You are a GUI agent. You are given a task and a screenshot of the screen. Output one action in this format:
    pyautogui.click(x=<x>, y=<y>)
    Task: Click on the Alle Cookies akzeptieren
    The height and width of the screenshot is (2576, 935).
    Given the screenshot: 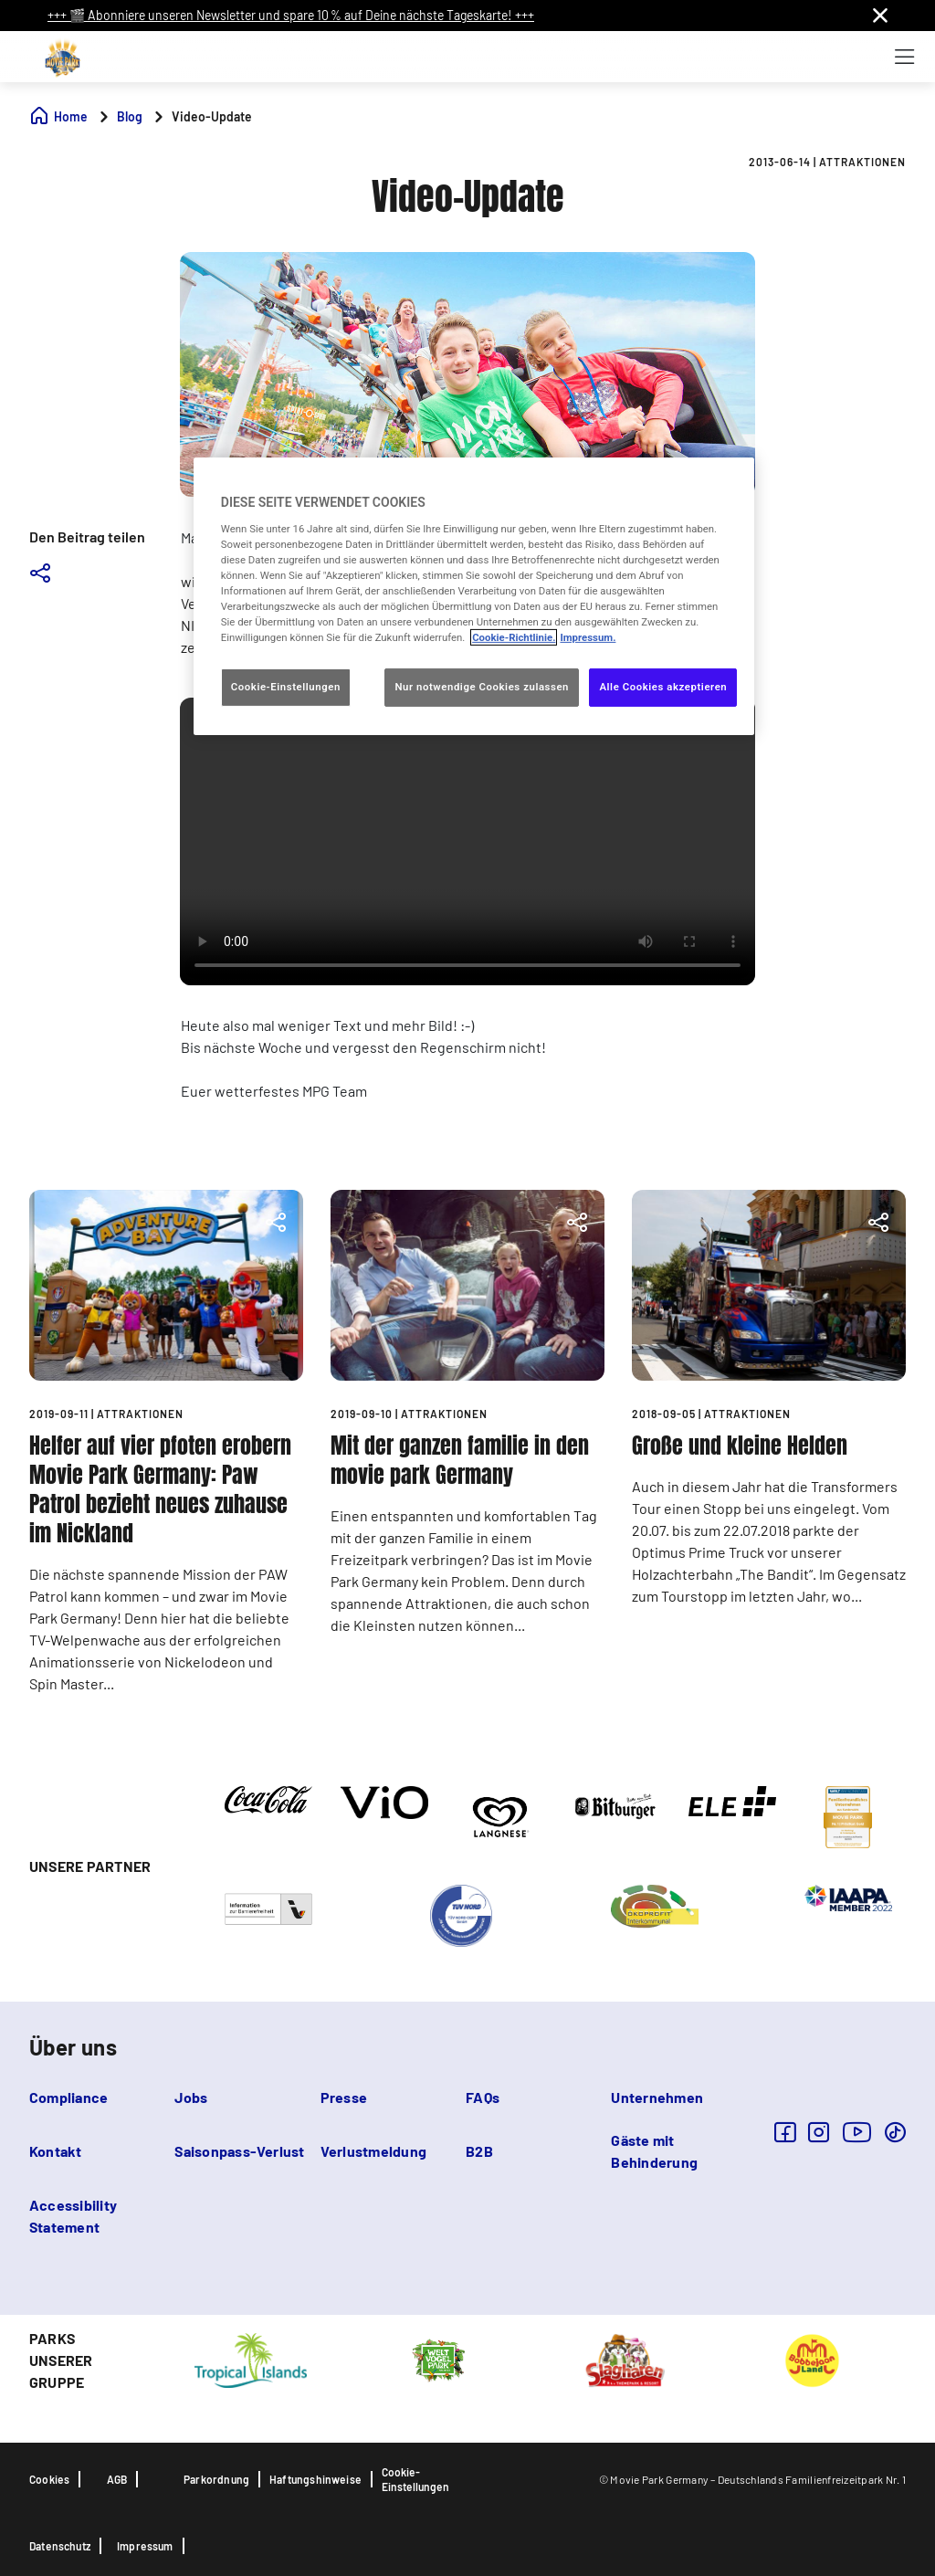 What is the action you would take?
    pyautogui.click(x=663, y=686)
    